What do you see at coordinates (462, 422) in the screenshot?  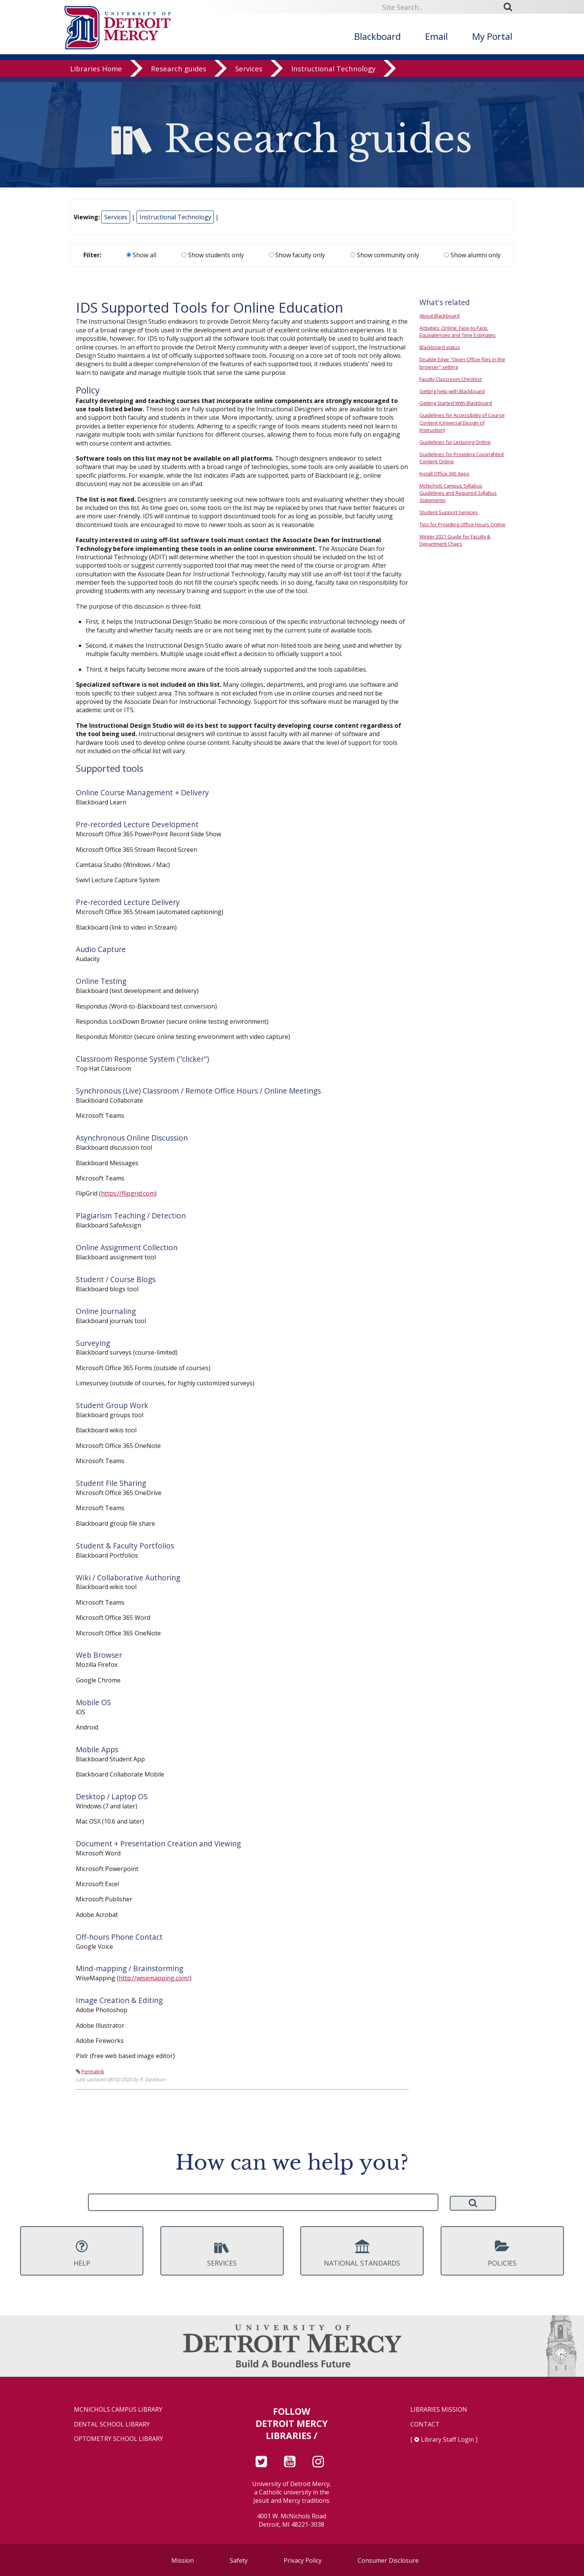 I see `Guidelines for Accessibility of Course Content (Universal Design of Instruction)` at bounding box center [462, 422].